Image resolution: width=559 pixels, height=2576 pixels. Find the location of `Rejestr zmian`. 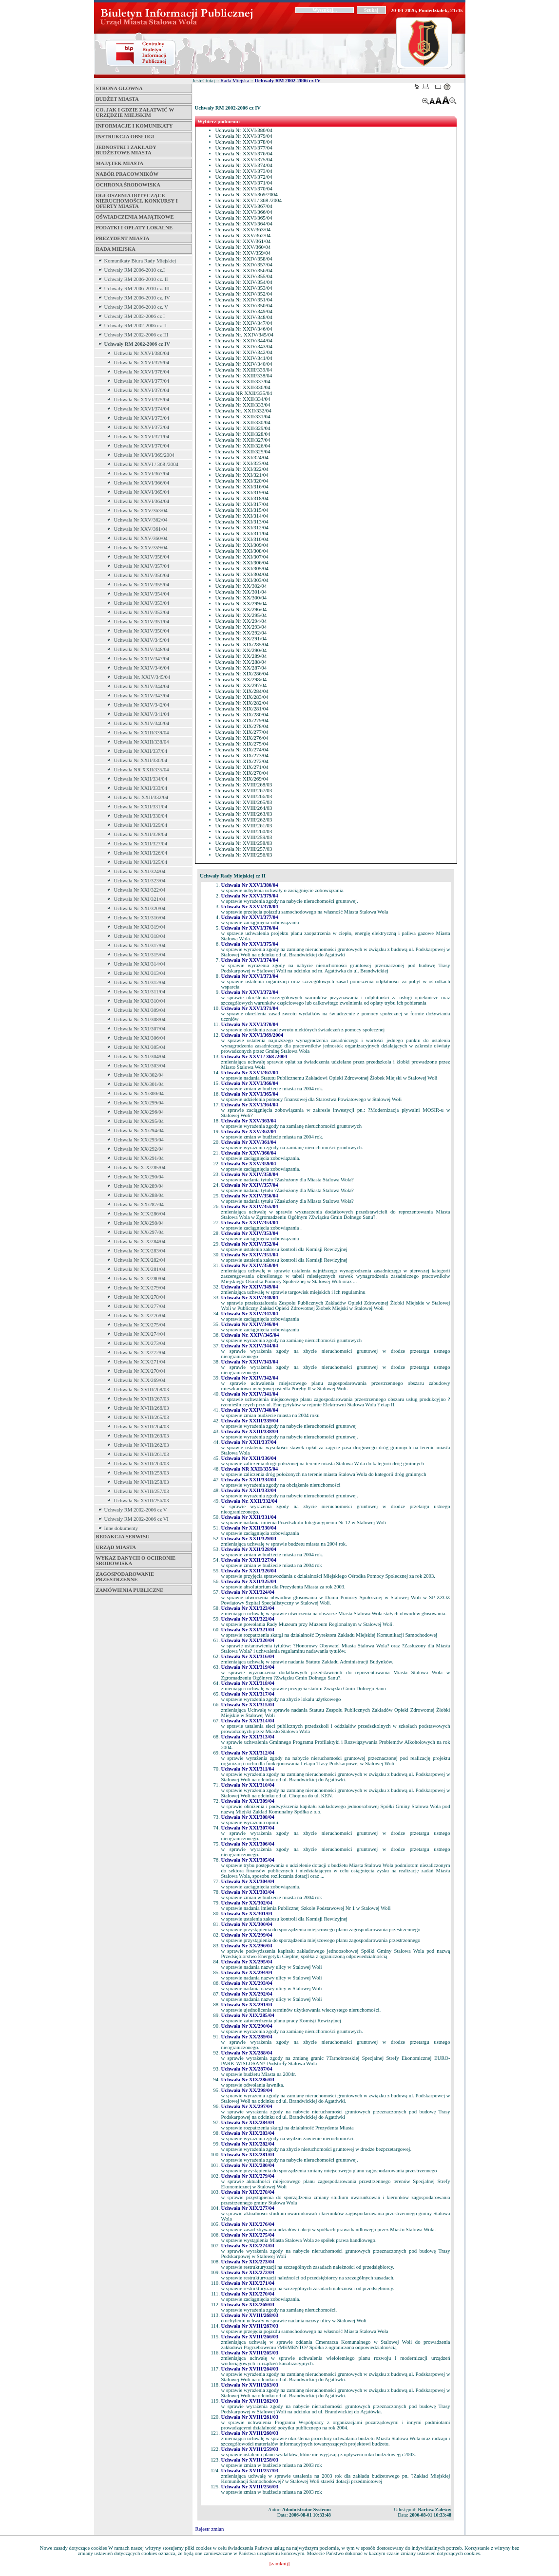

Rejestr zmian is located at coordinates (209, 2529).